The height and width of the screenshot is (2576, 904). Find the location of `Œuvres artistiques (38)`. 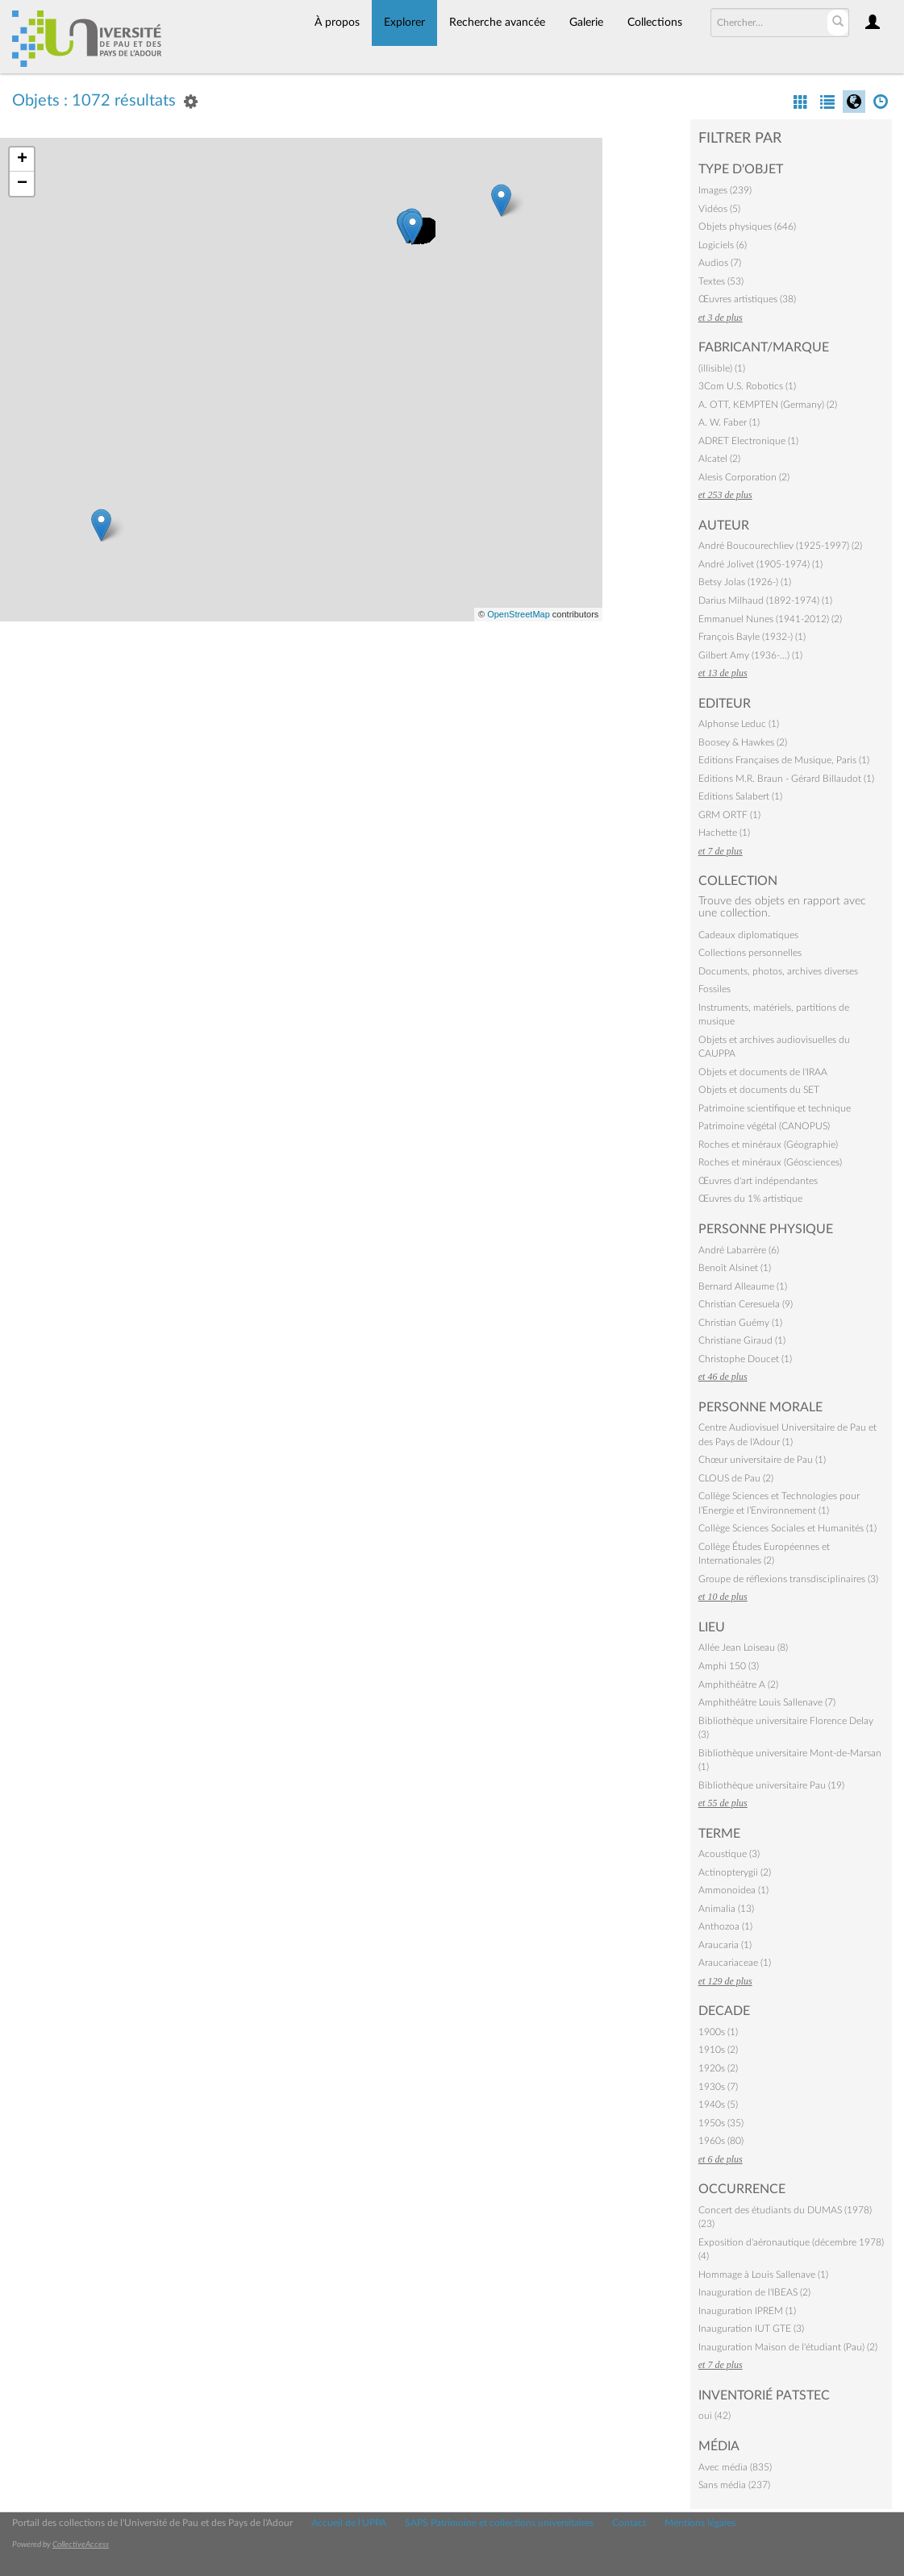

Œuvres artistiques (38) is located at coordinates (747, 299).